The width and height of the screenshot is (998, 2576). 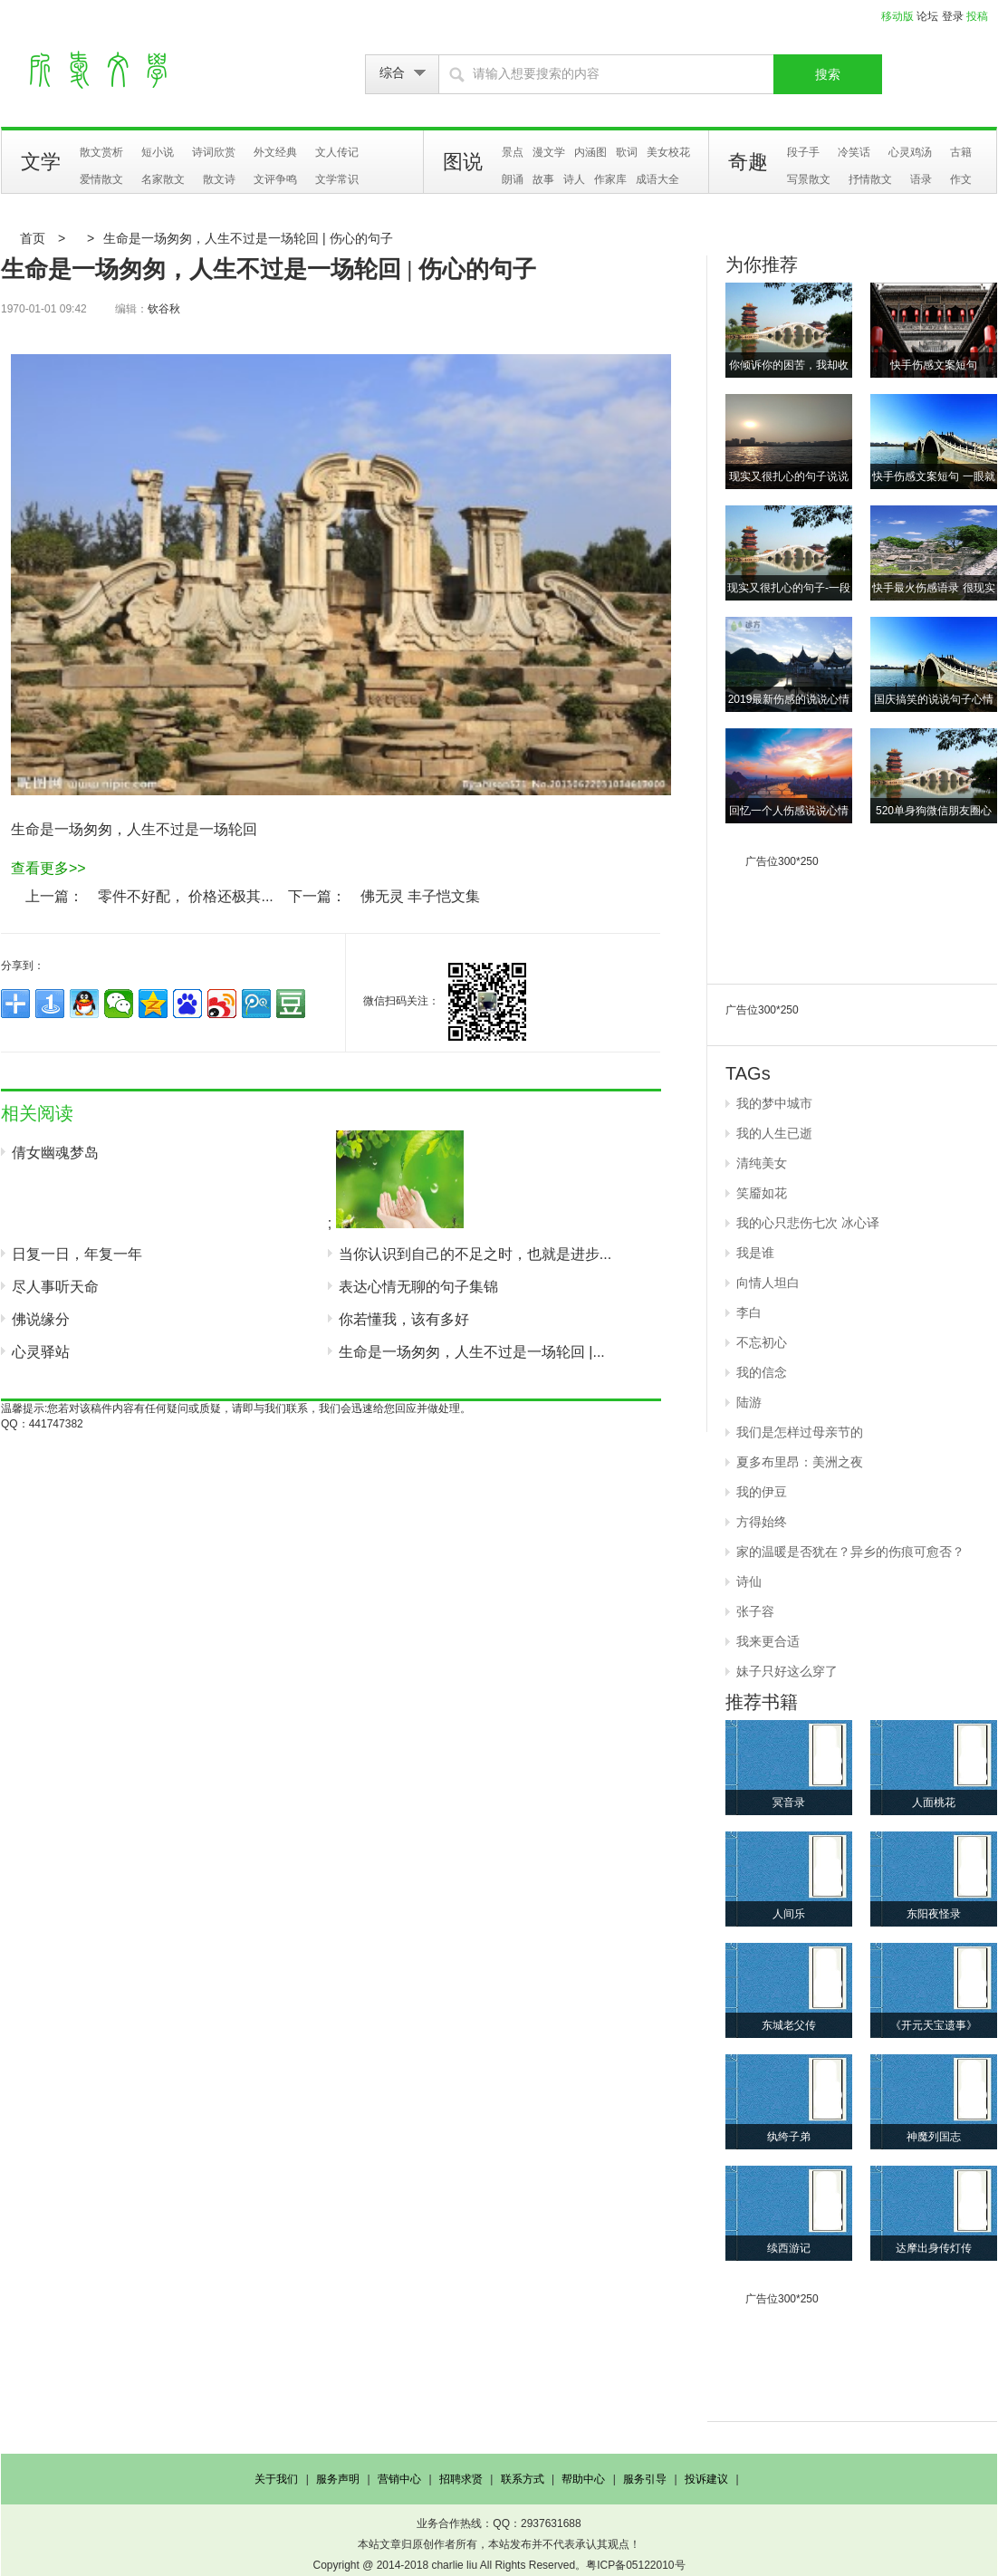 I want to click on 成语大全, so click(x=657, y=179).